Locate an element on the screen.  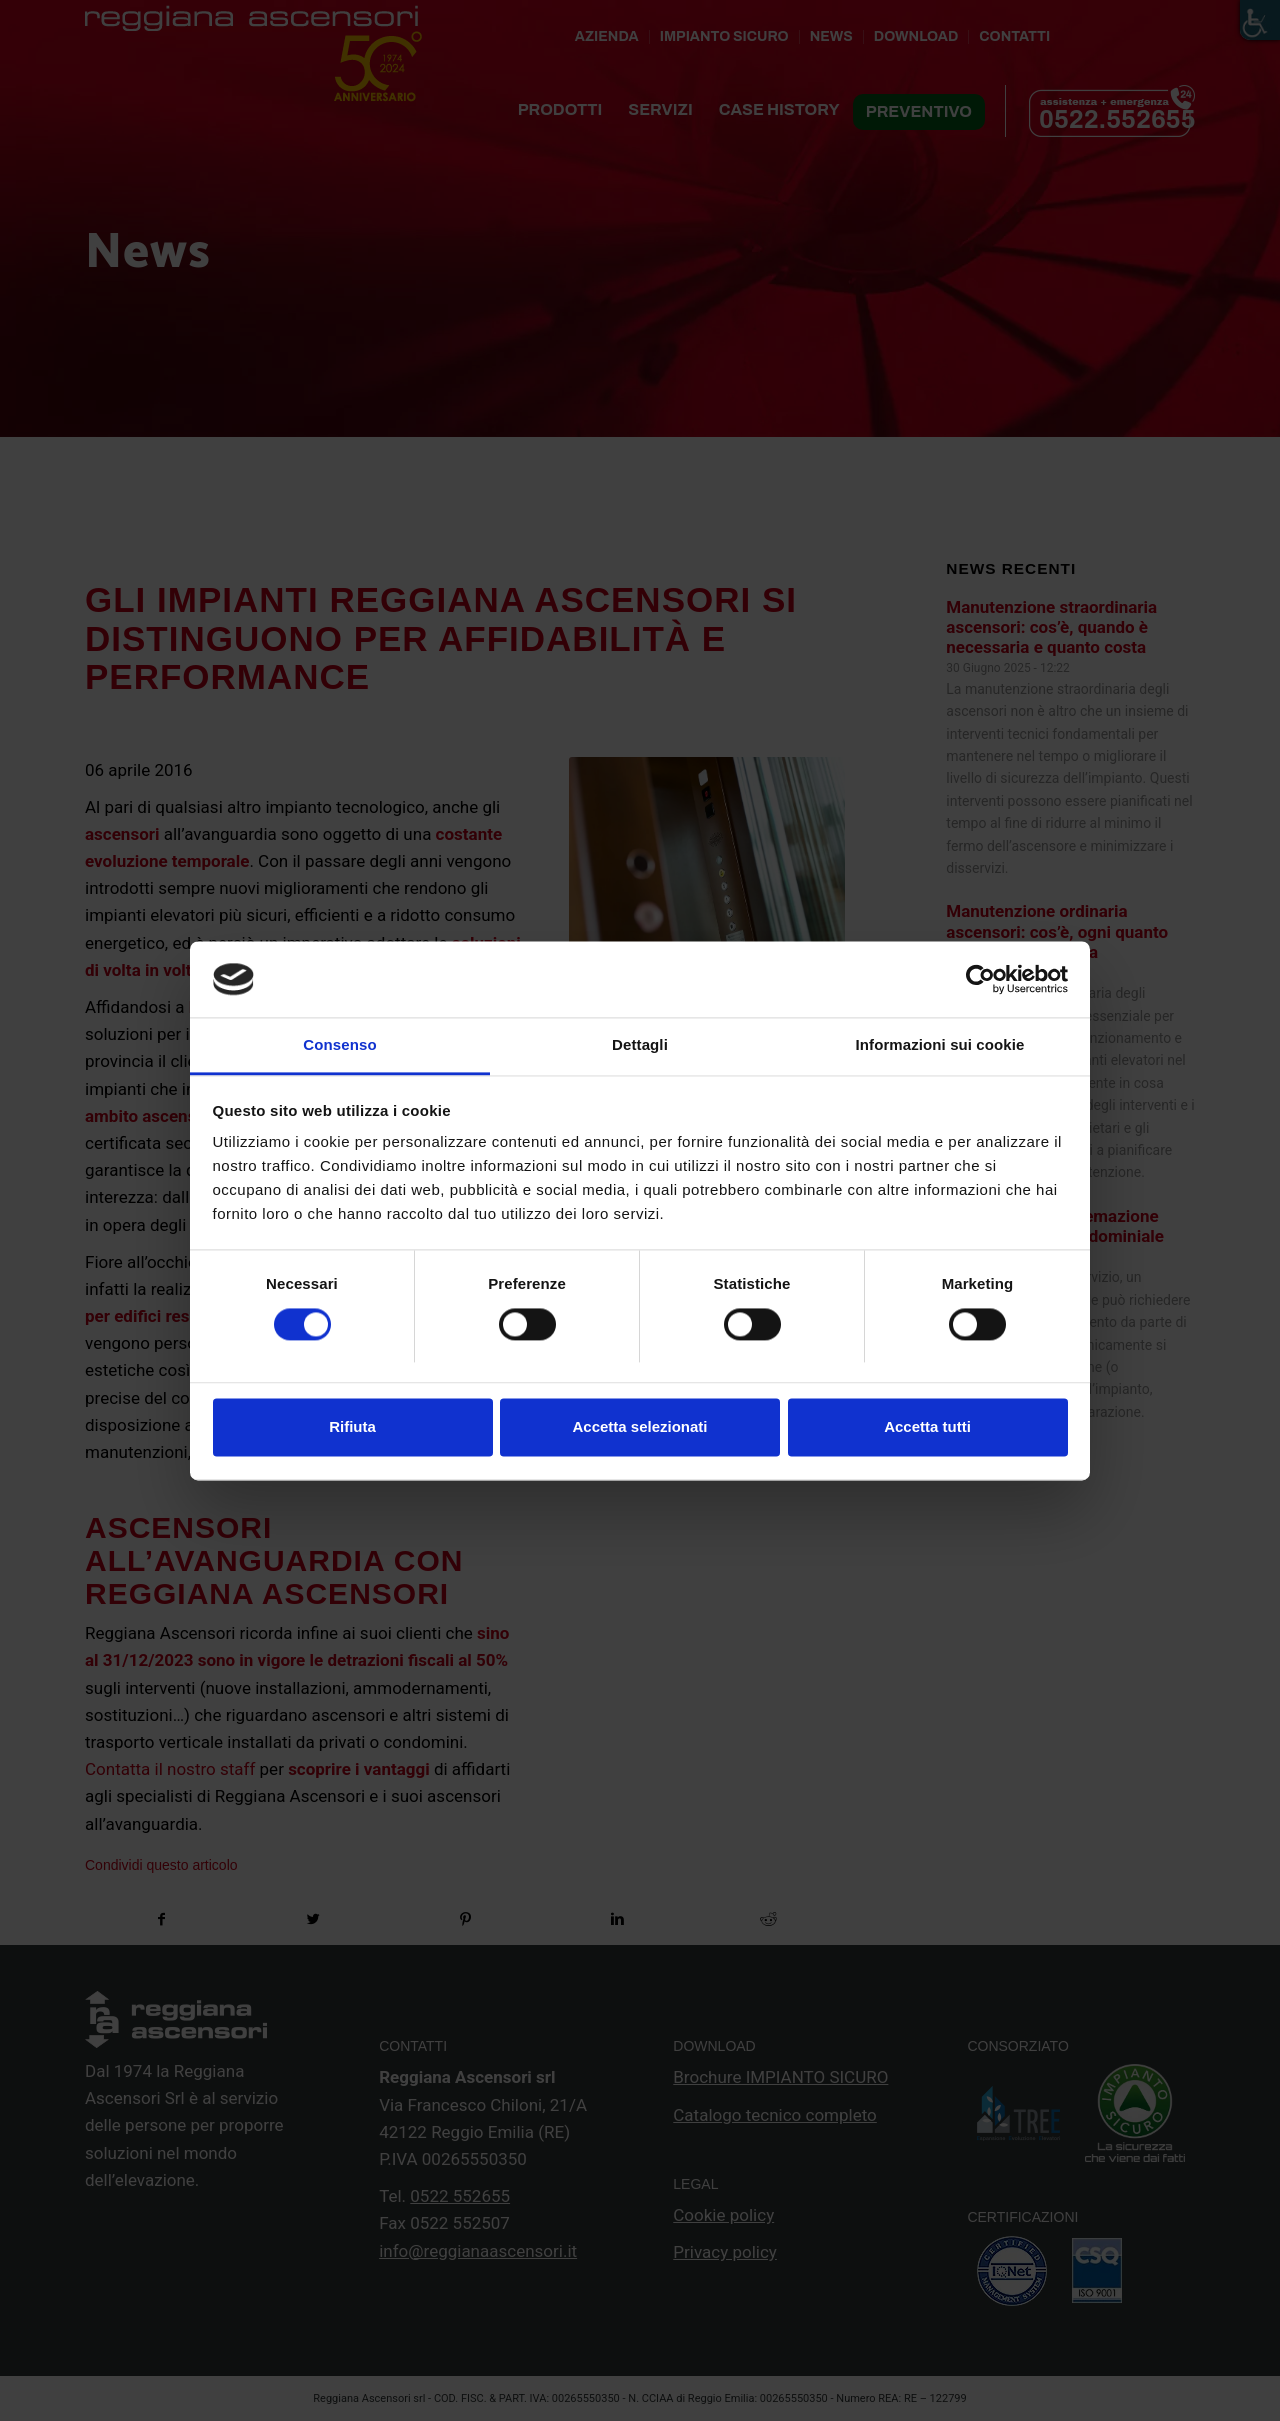
[Cookiebot di Usercentrics - si apre in una nuova scheda] is located at coordinates (980, 979).